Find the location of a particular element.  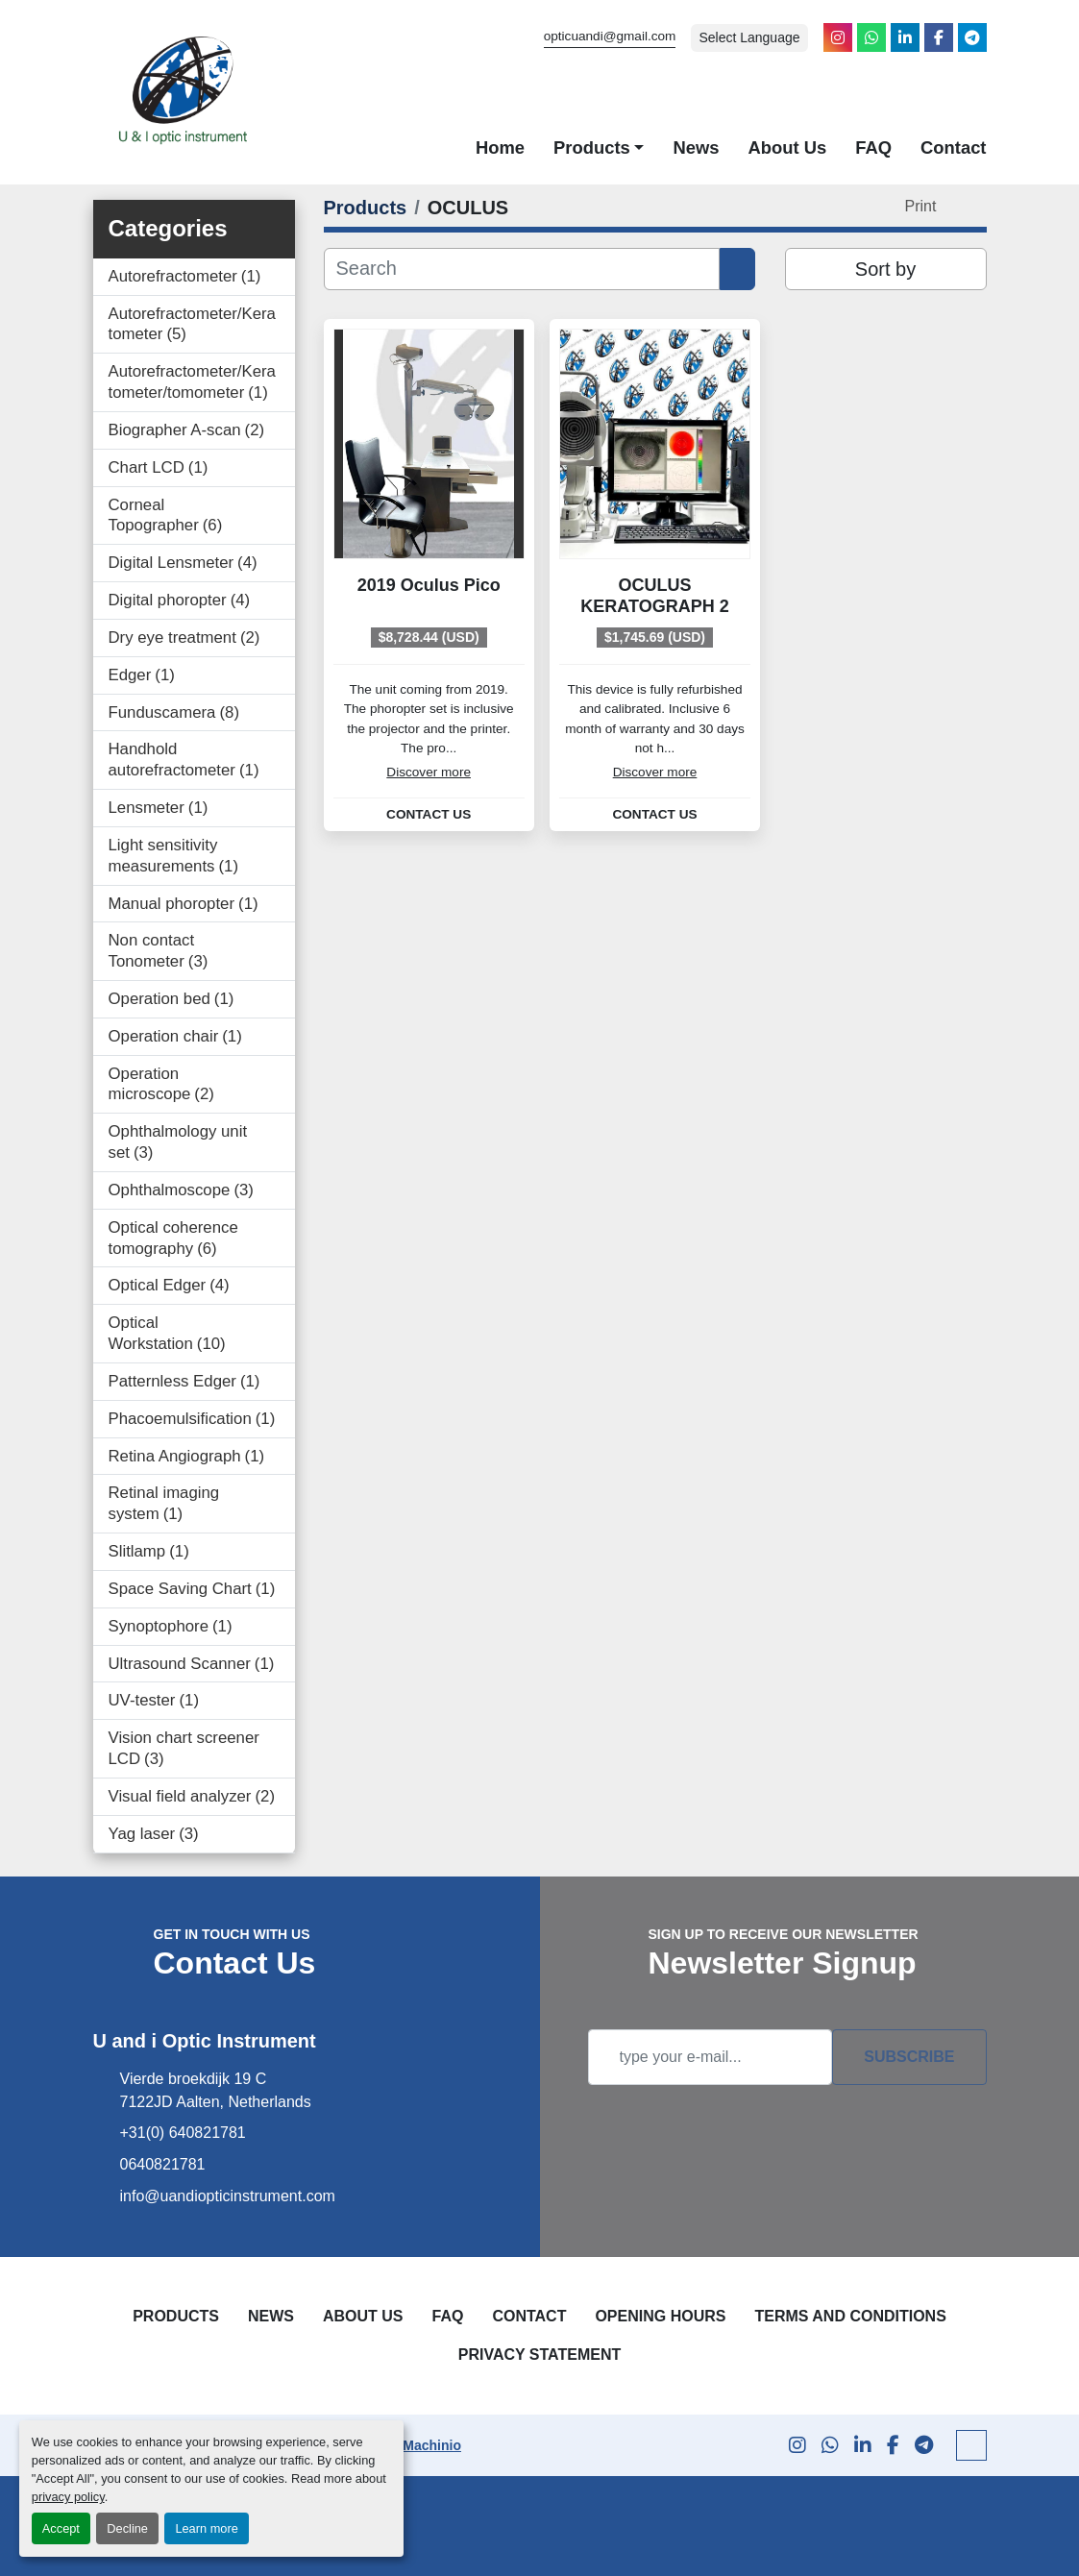

+31(0) 640821781 is located at coordinates (183, 2132).